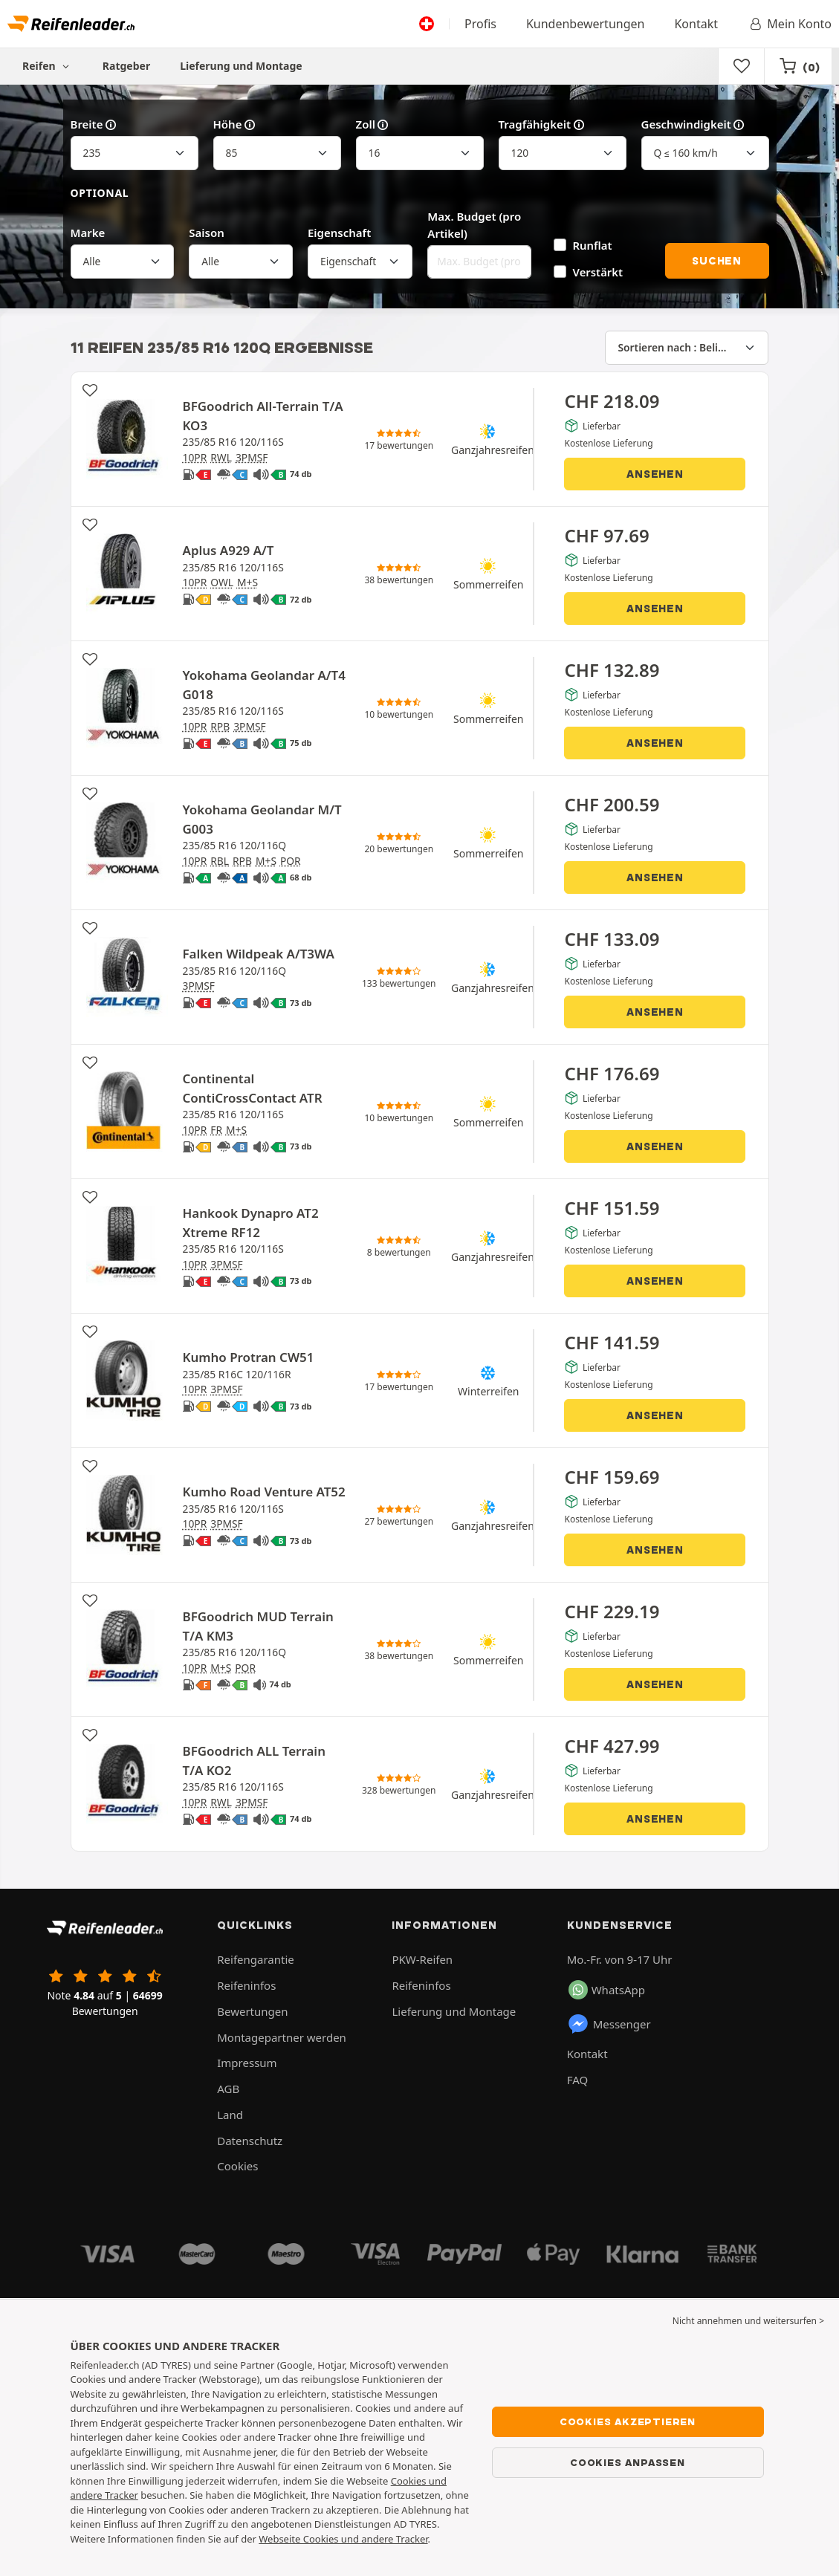 This screenshot has height=2576, width=839. What do you see at coordinates (790, 24) in the screenshot?
I see `Mein Konto` at bounding box center [790, 24].